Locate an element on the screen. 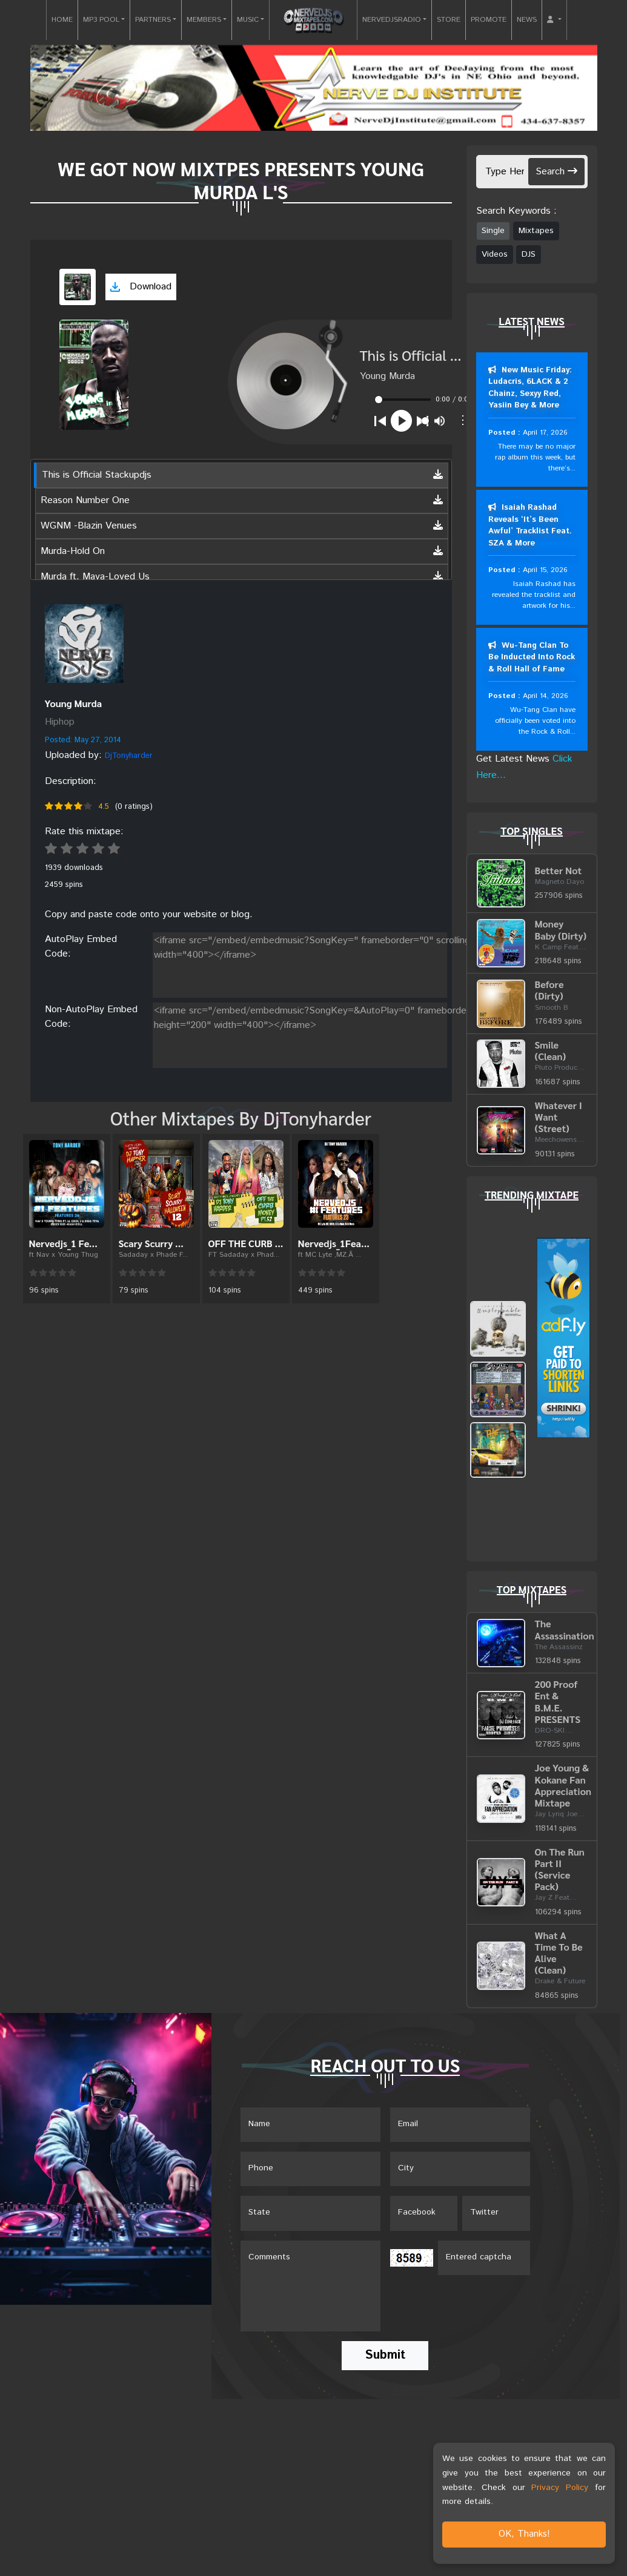 The image size is (627, 2576). April 17, 2026 is located at coordinates (545, 432).